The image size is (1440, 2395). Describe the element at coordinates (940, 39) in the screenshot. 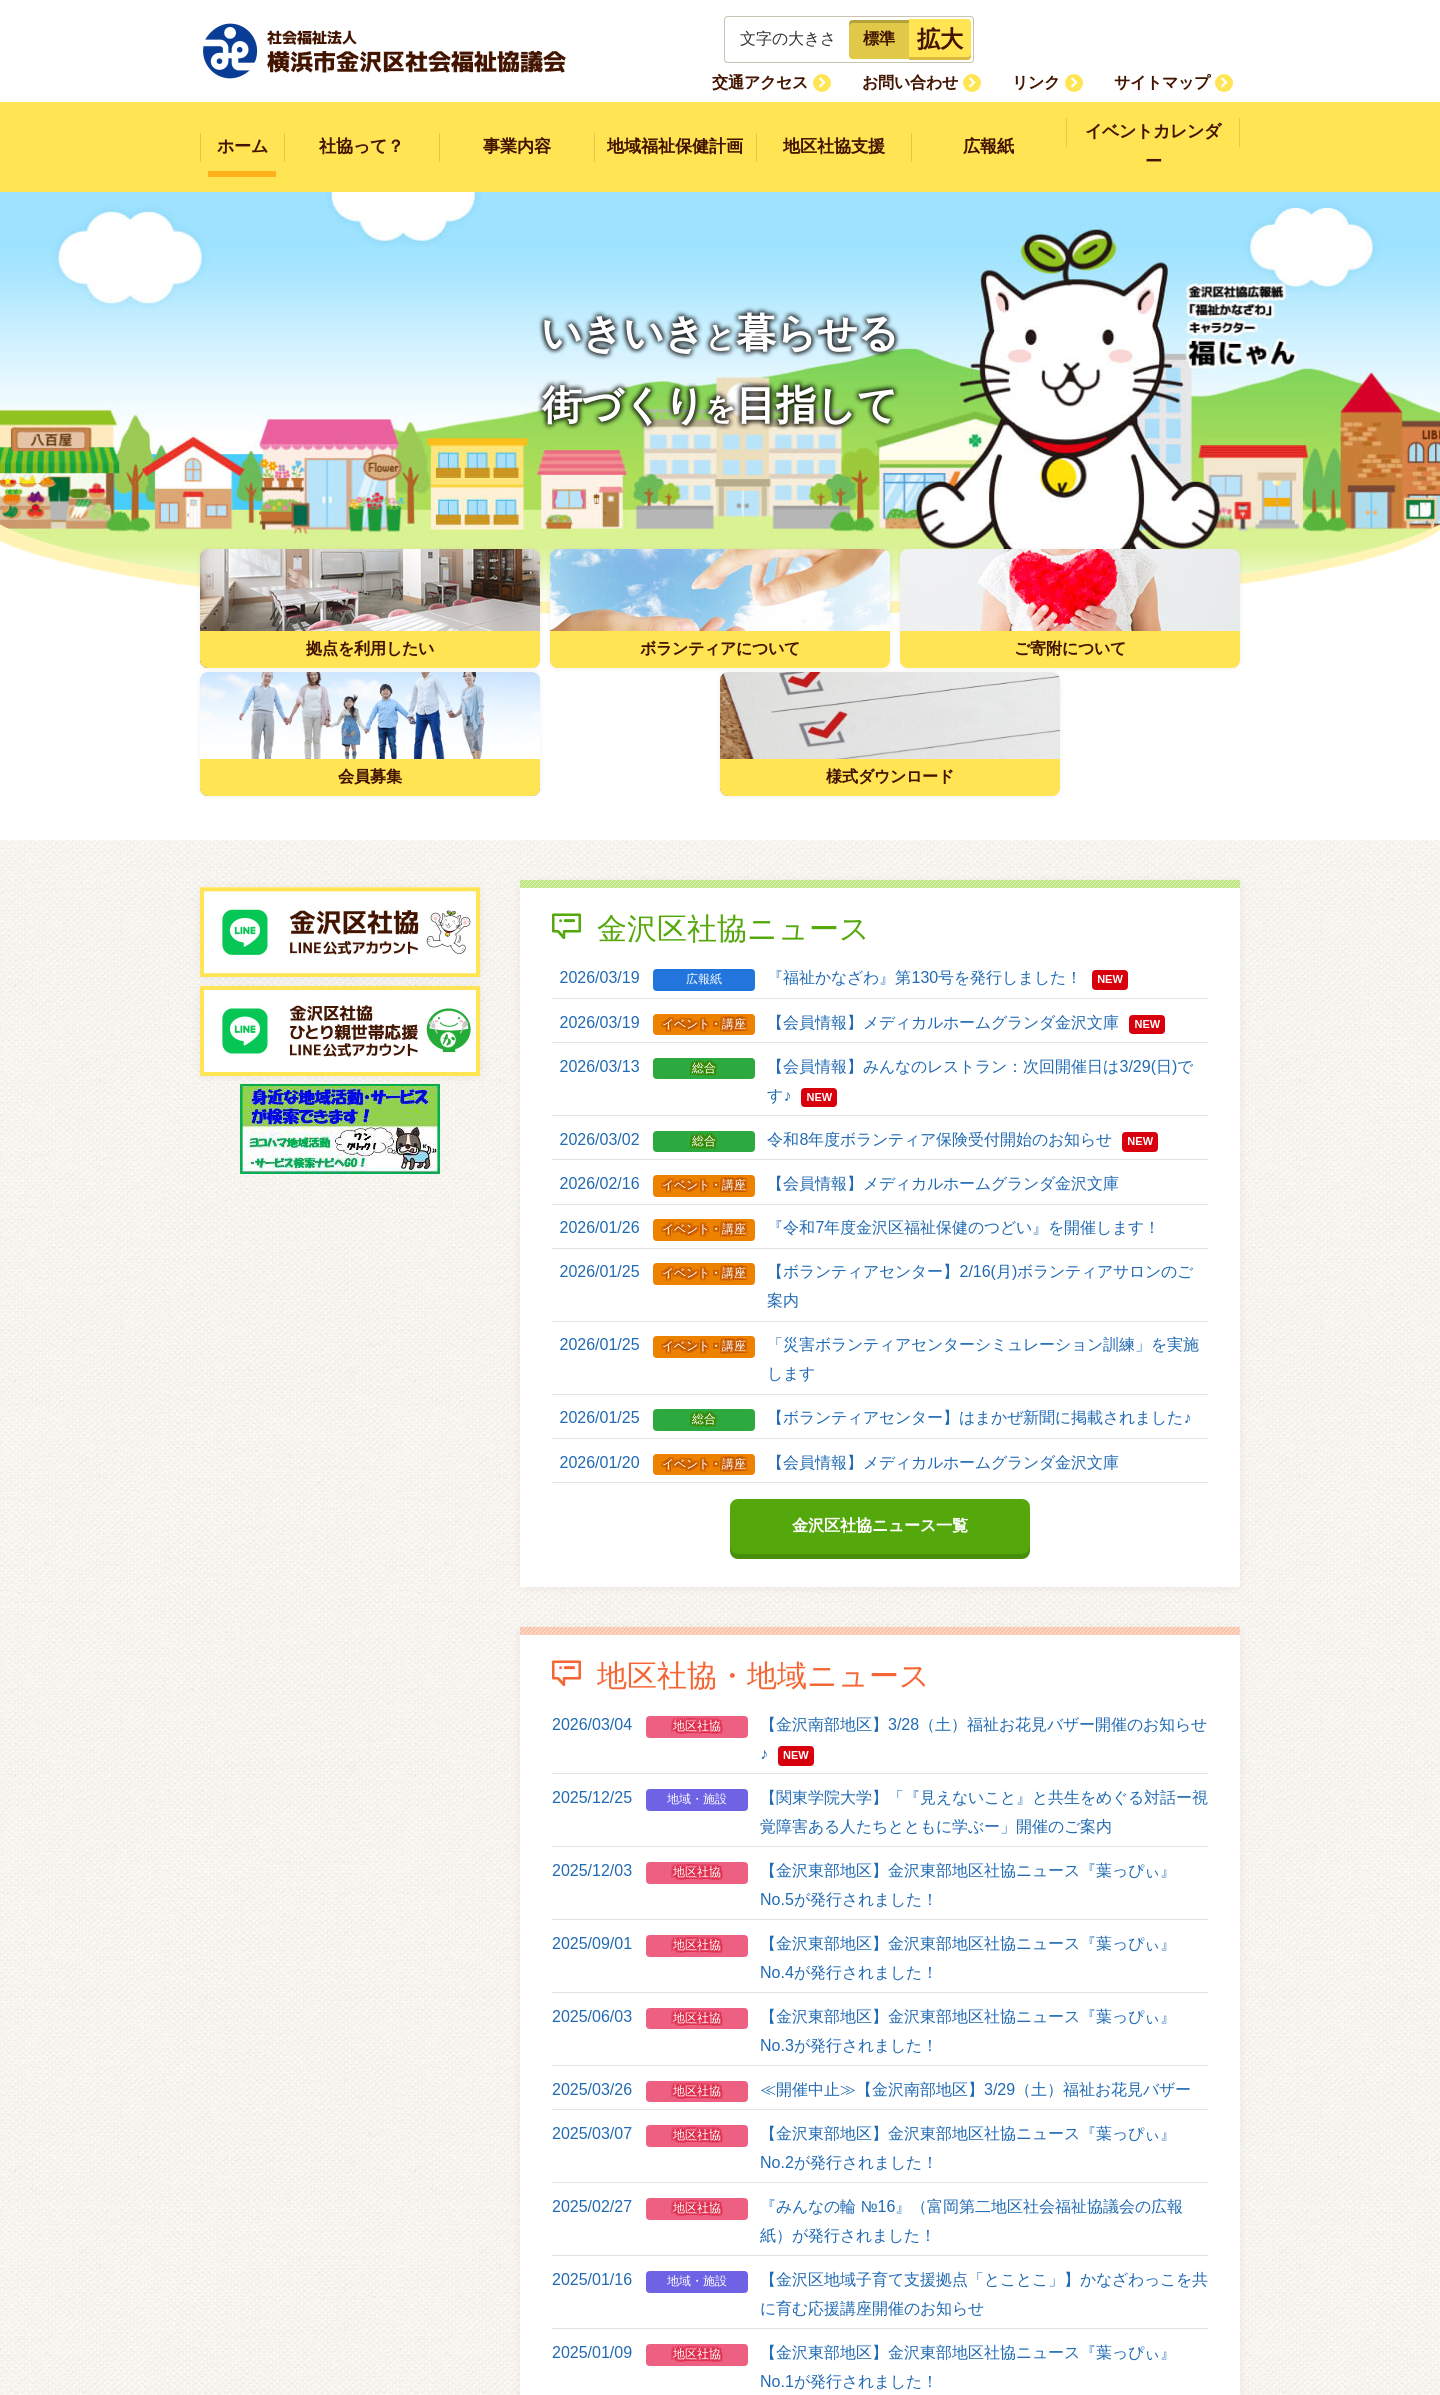

I see `拡大` at that location.